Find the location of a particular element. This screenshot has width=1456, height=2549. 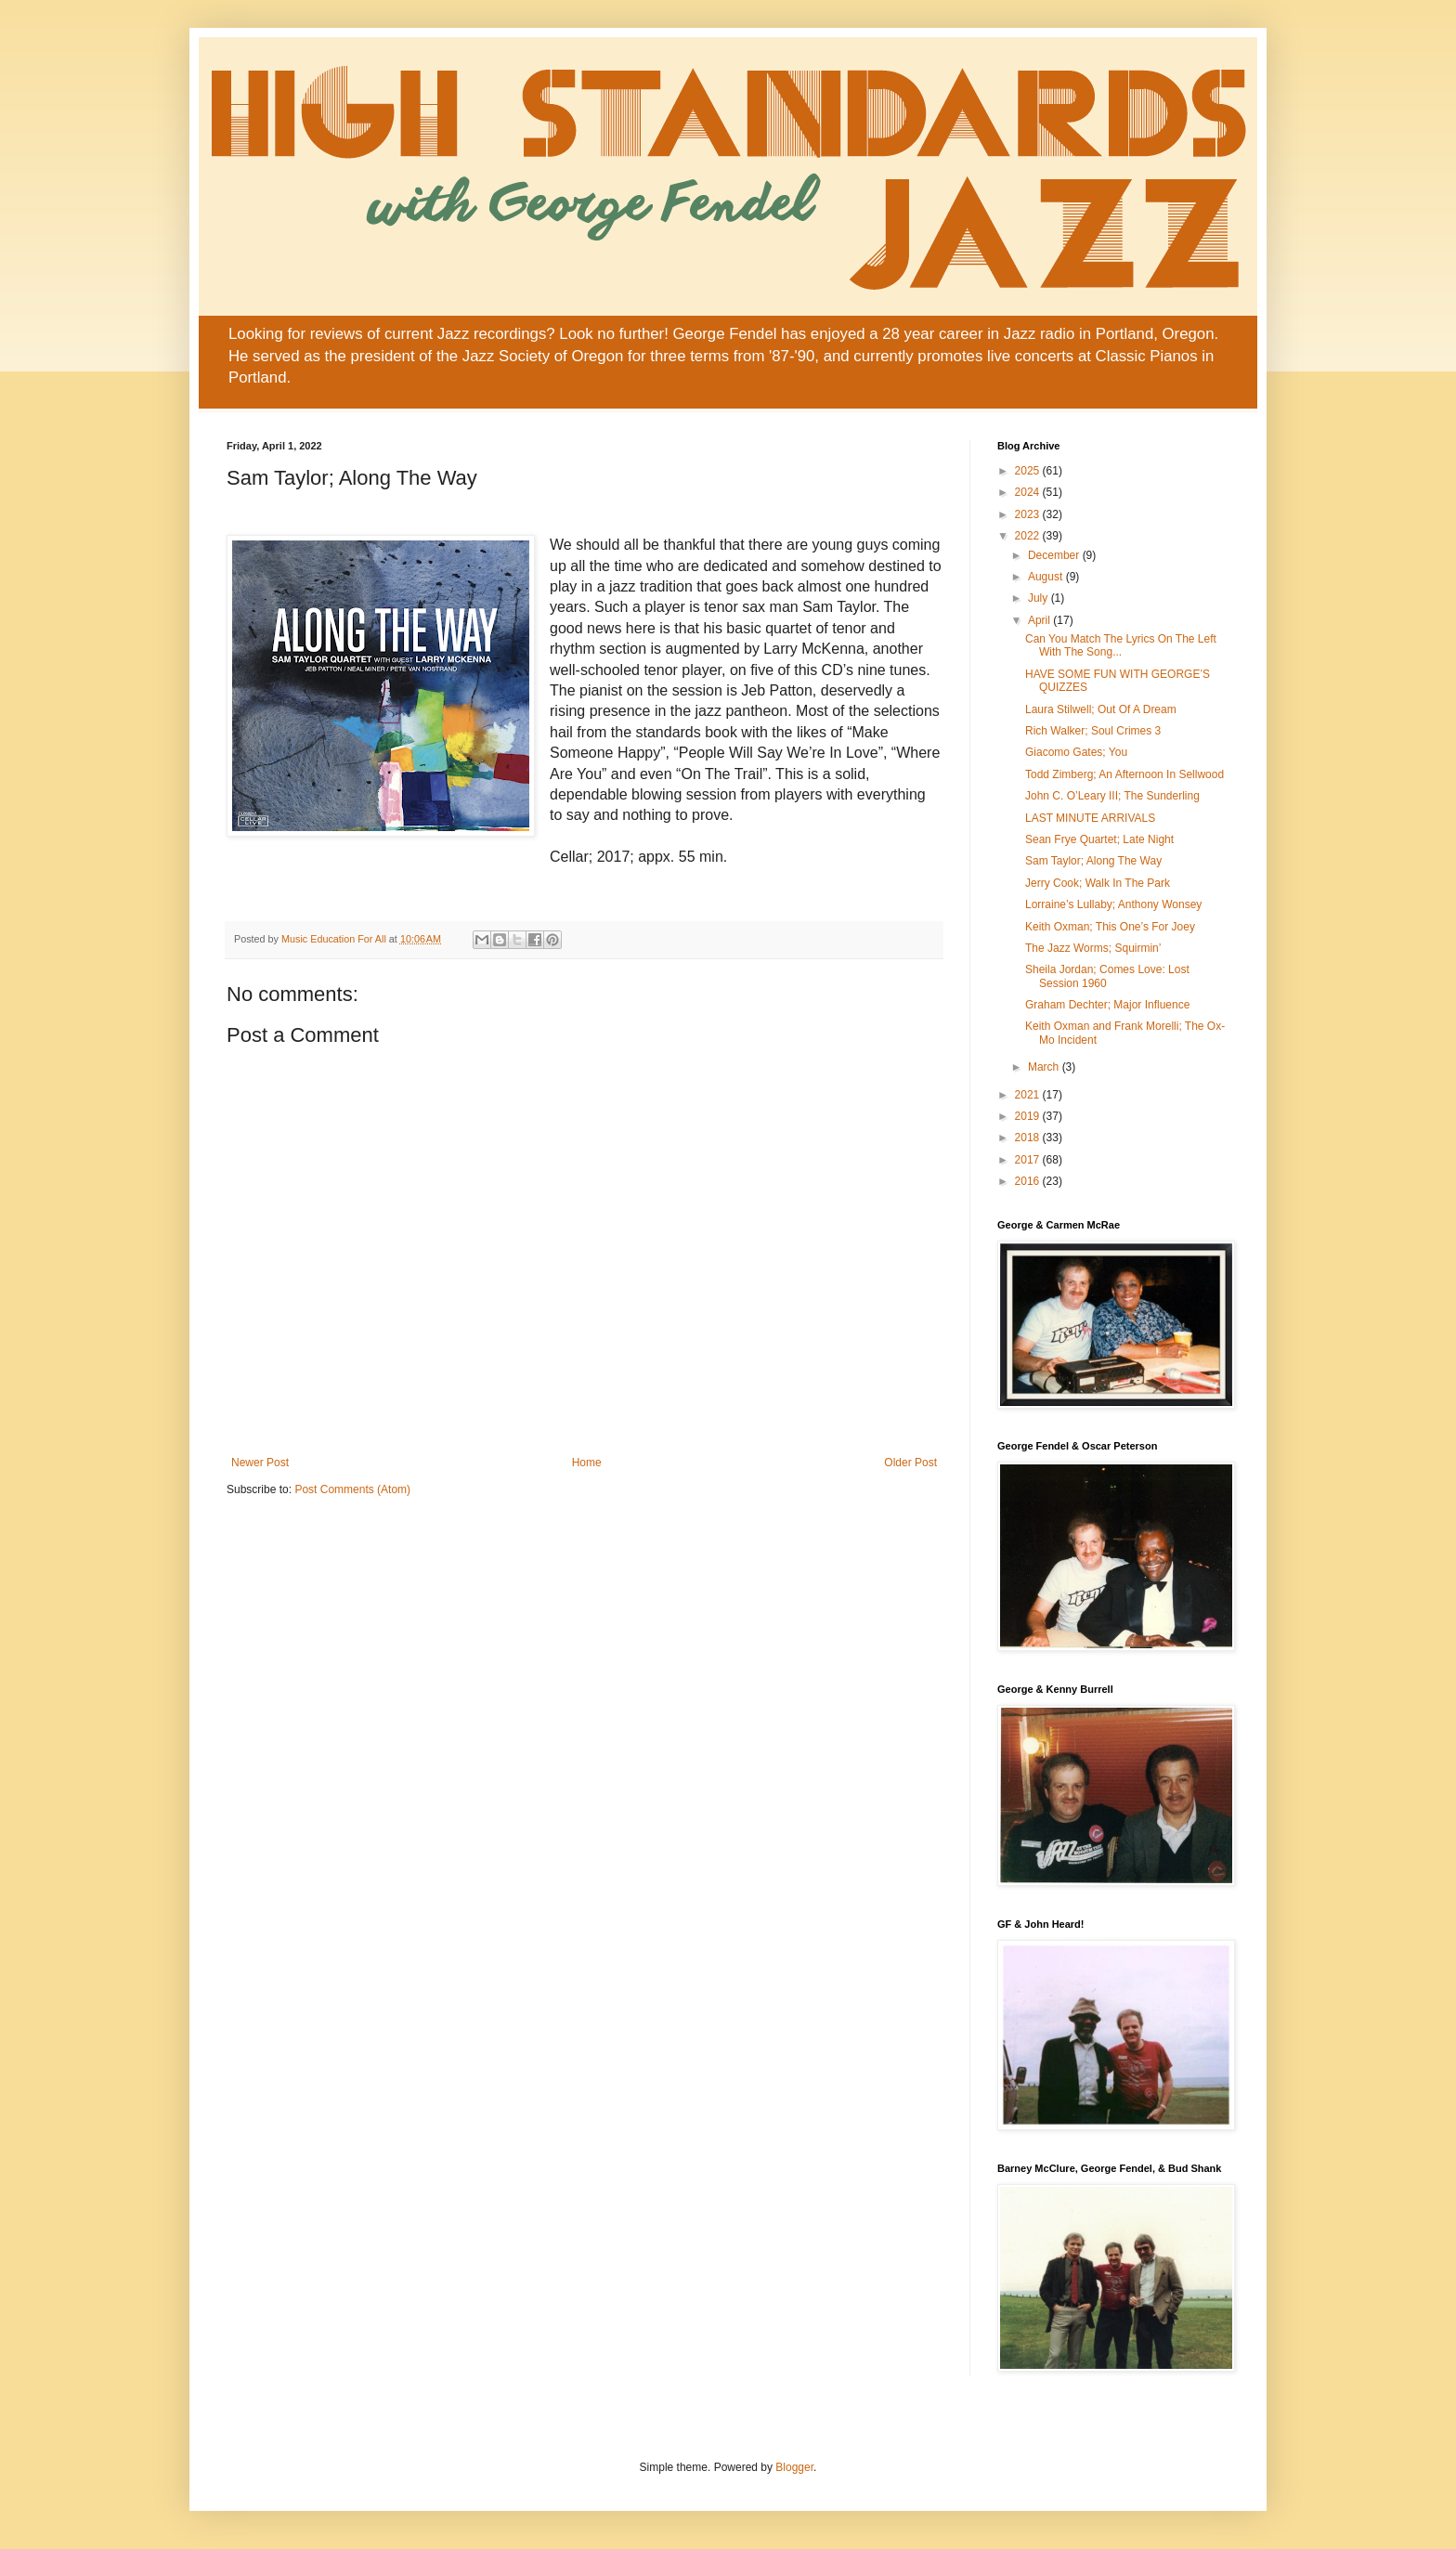

Can You Match The Lyrics On The Left With The Song... is located at coordinates (1120, 645).